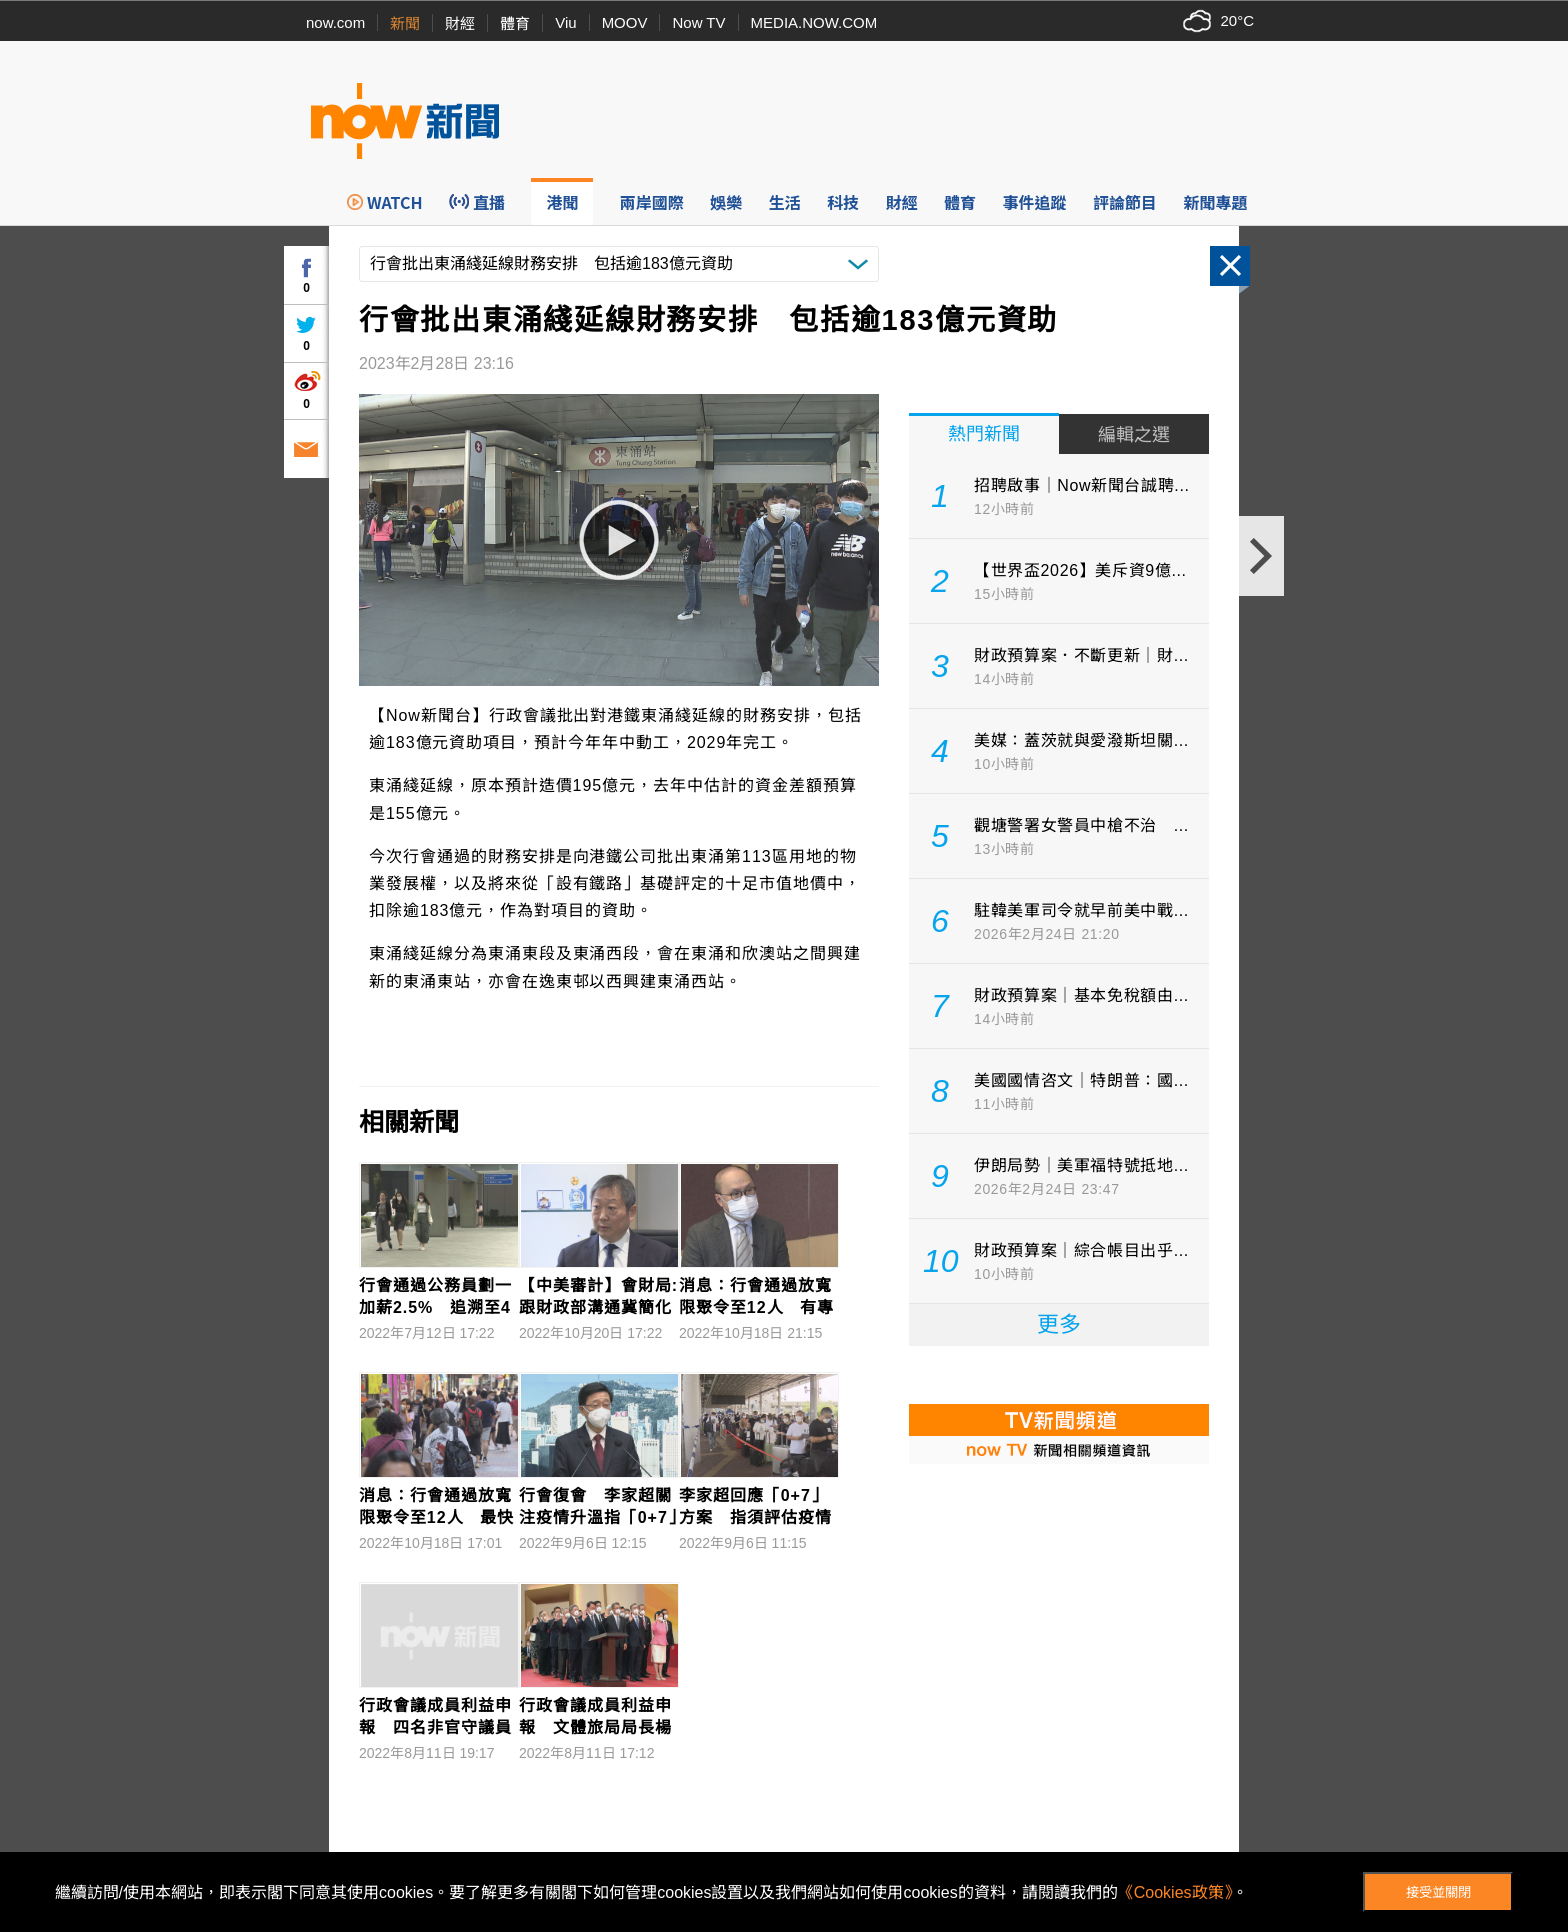  What do you see at coordinates (515, 23) in the screenshot?
I see `體育` at bounding box center [515, 23].